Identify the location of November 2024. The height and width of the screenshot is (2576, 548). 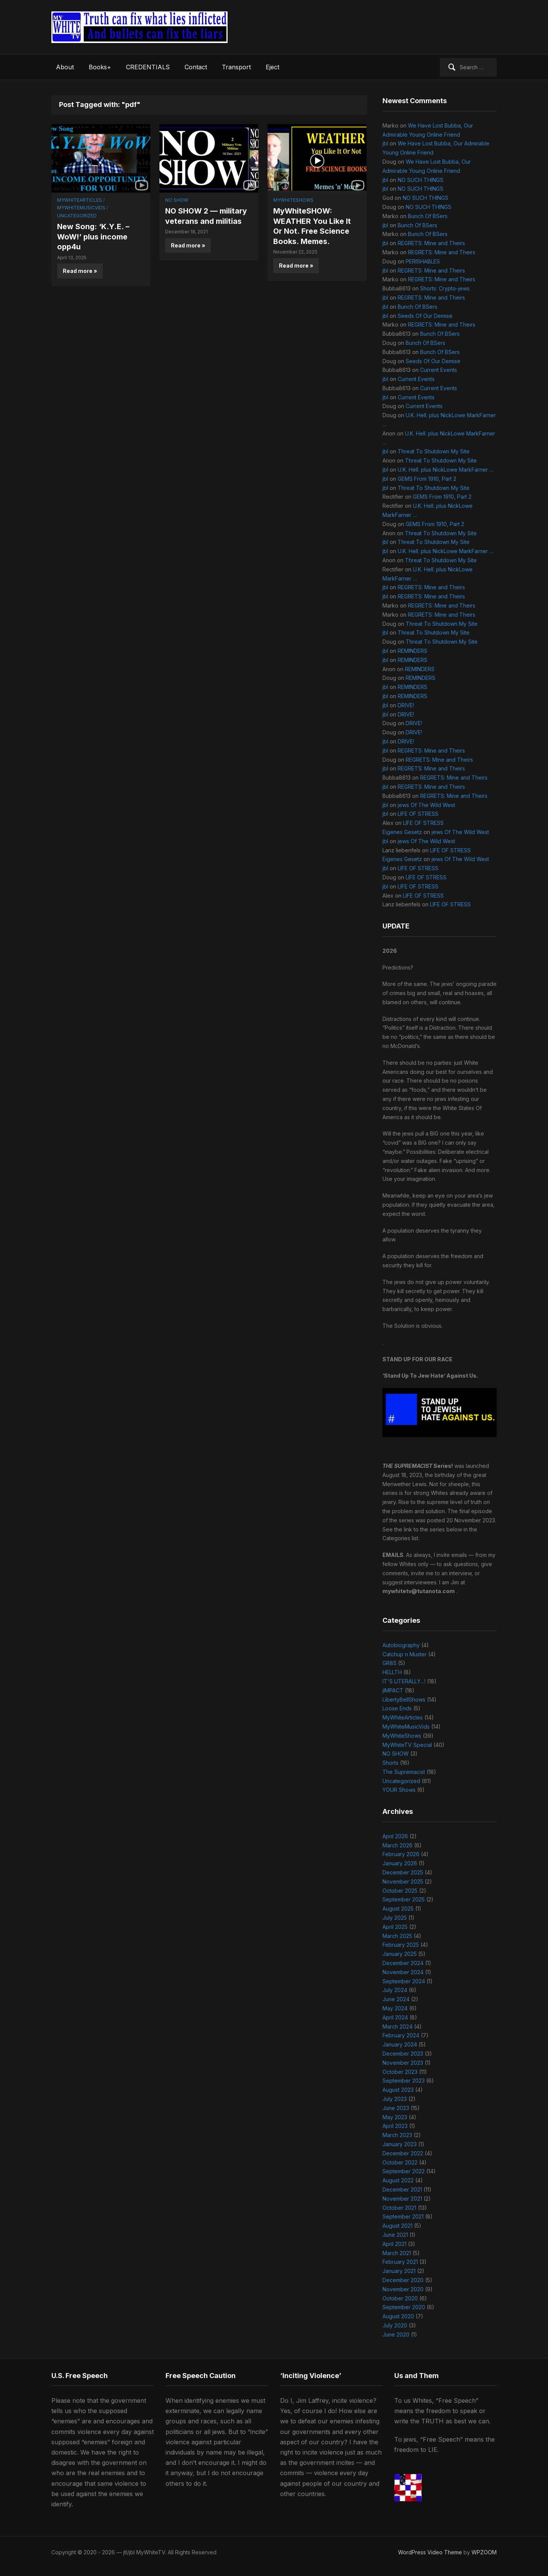
(403, 1972).